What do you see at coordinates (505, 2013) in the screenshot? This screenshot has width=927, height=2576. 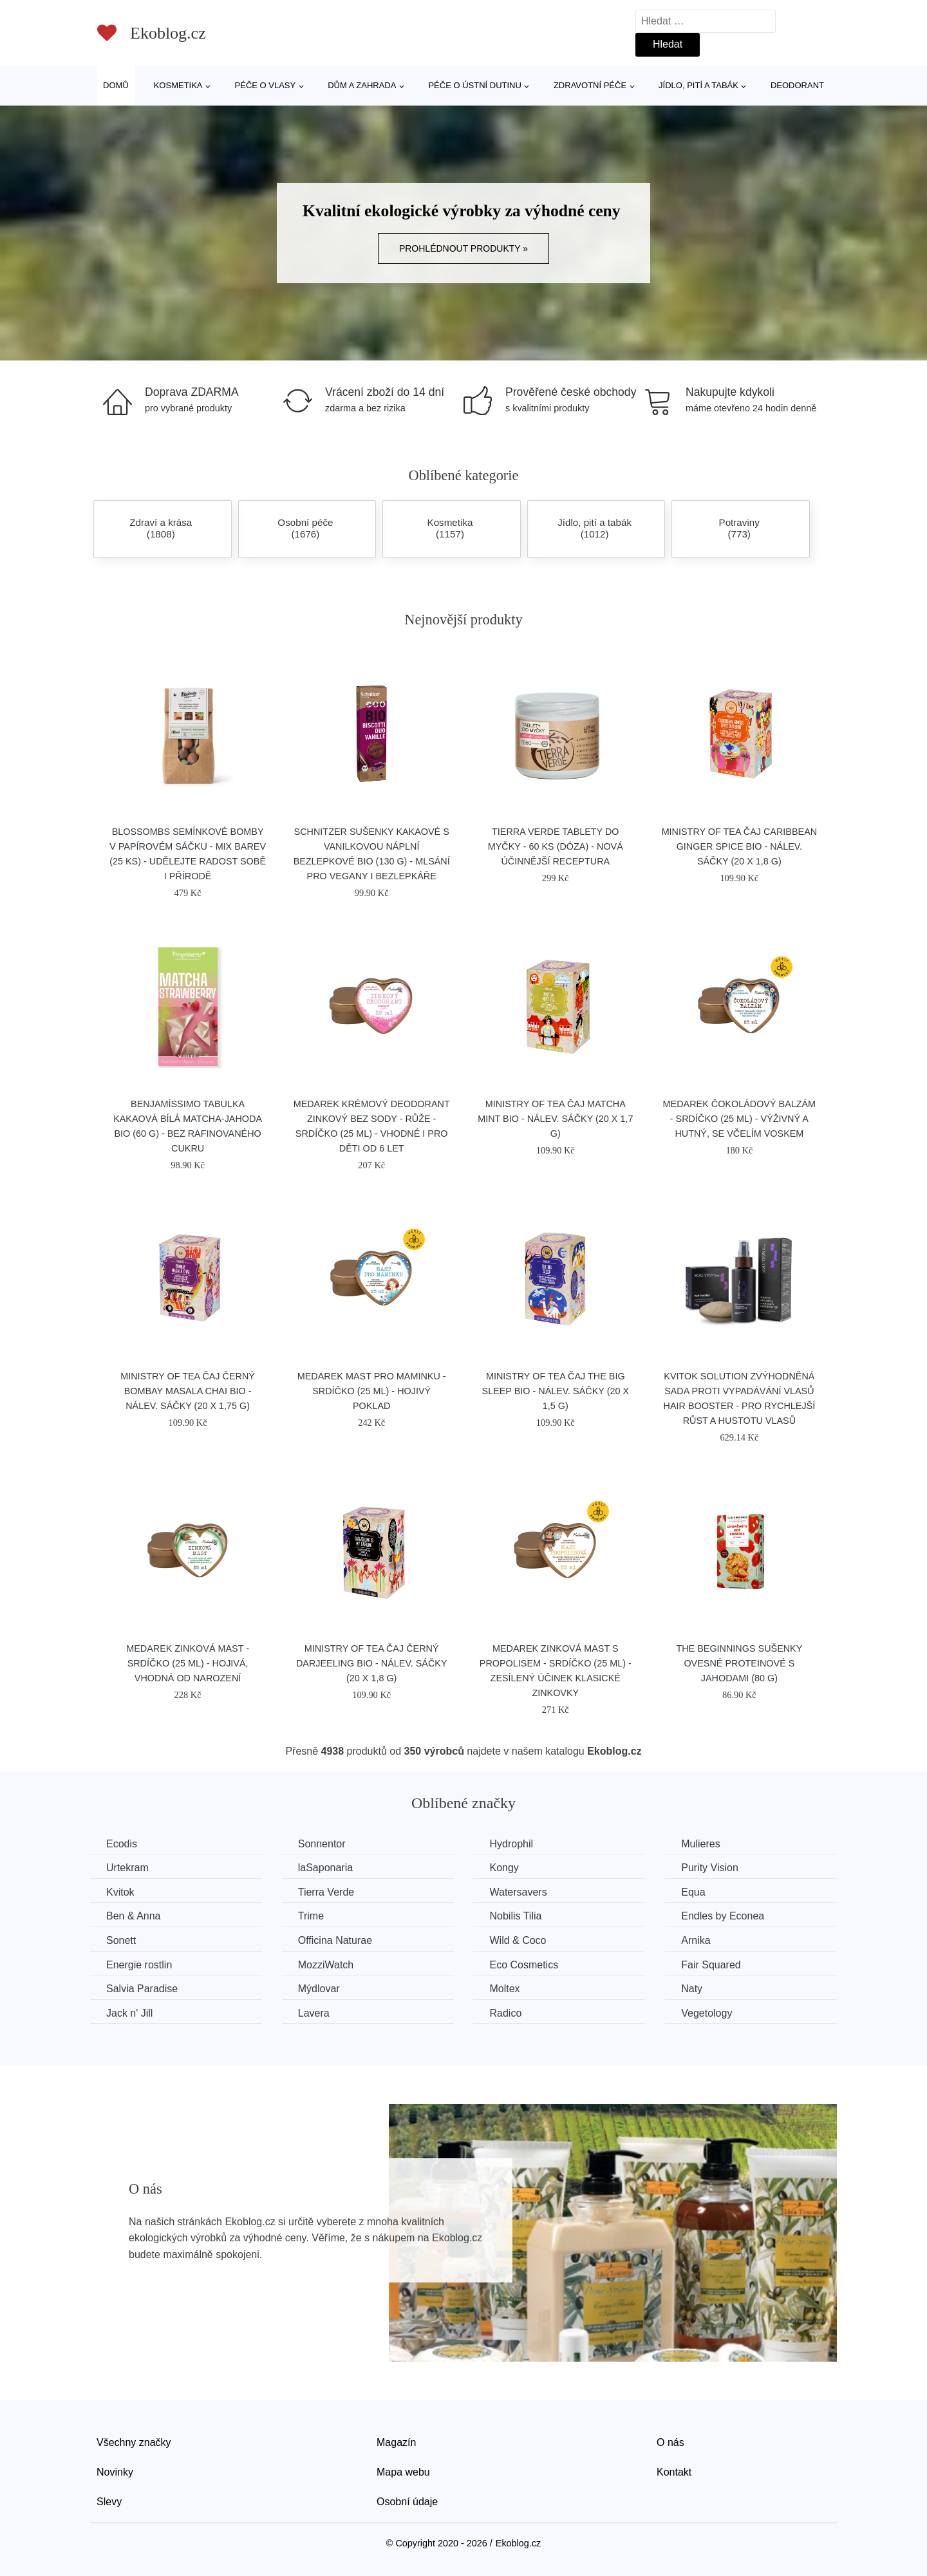 I see `Radico` at bounding box center [505, 2013].